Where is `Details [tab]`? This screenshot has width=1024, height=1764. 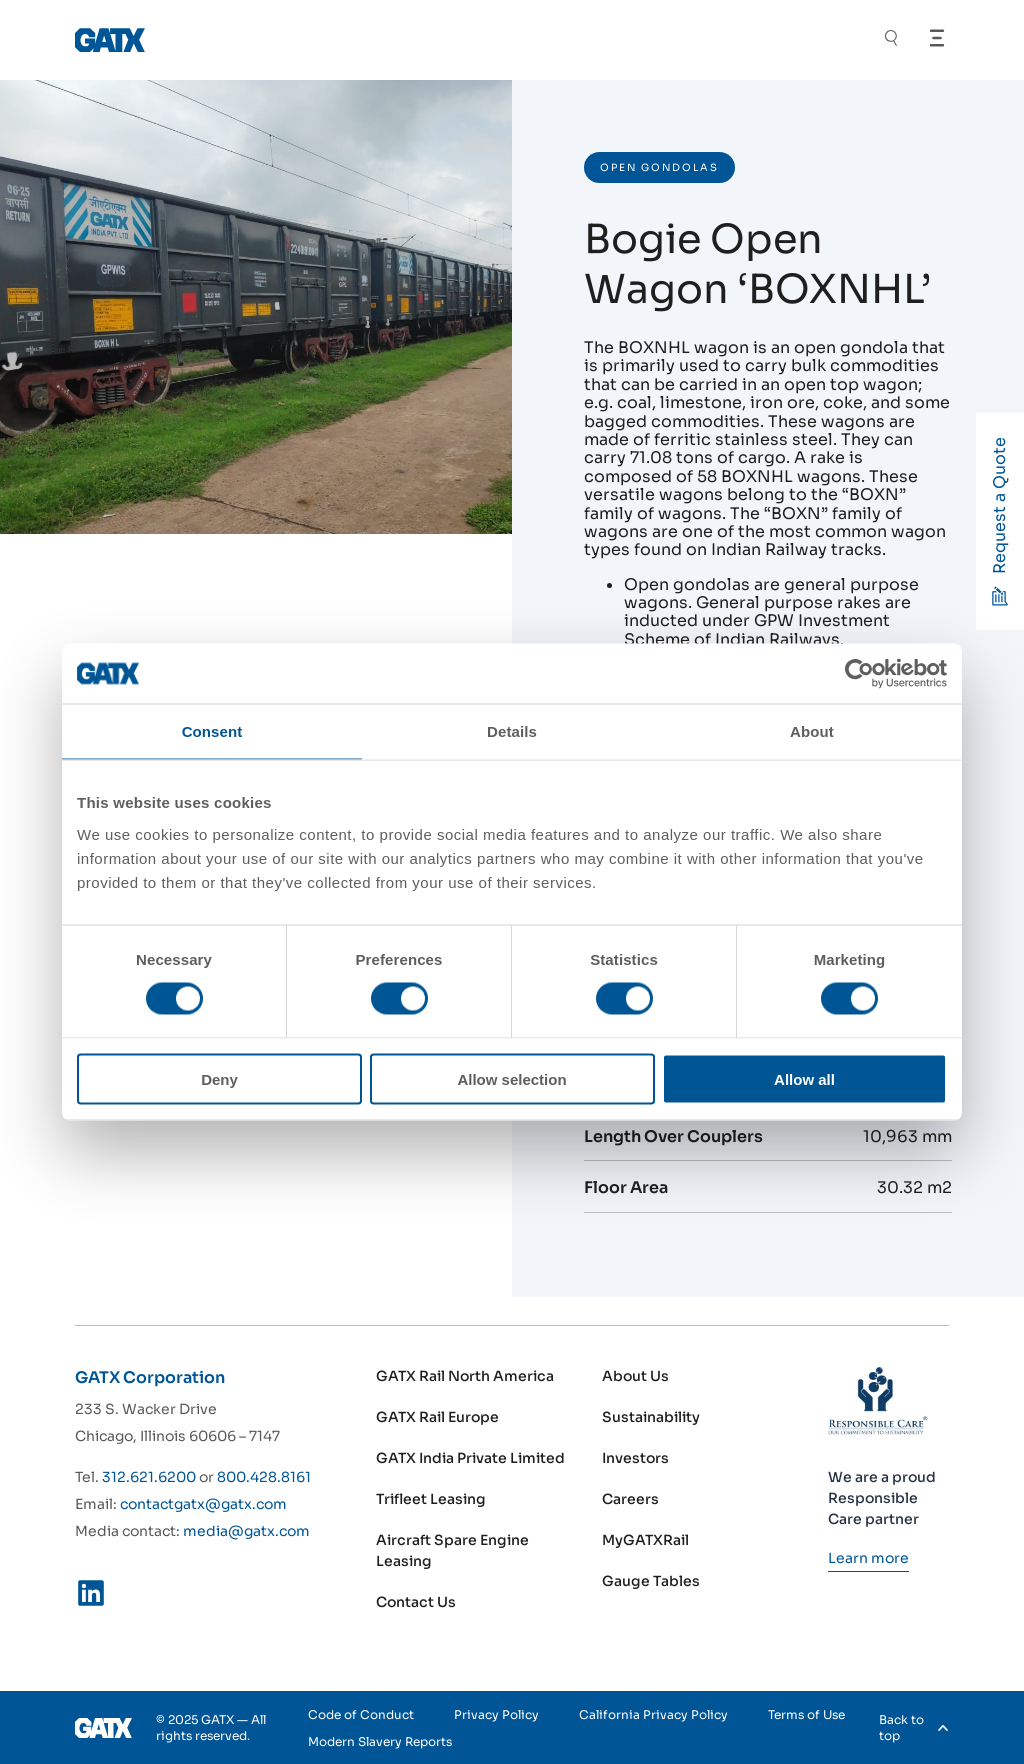 Details [tab] is located at coordinates (512, 731).